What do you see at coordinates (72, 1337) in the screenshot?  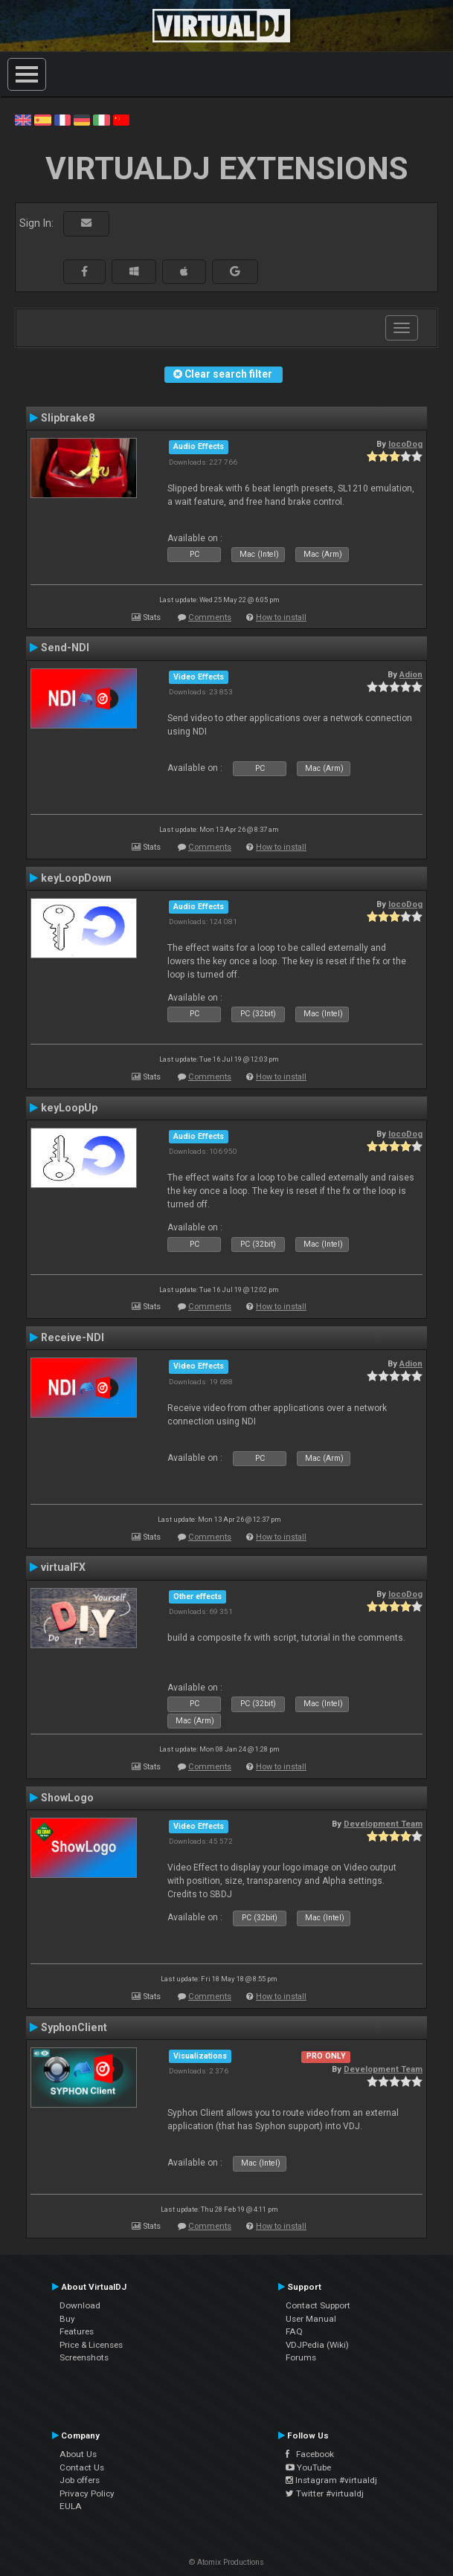 I see `Receive-NDI` at bounding box center [72, 1337].